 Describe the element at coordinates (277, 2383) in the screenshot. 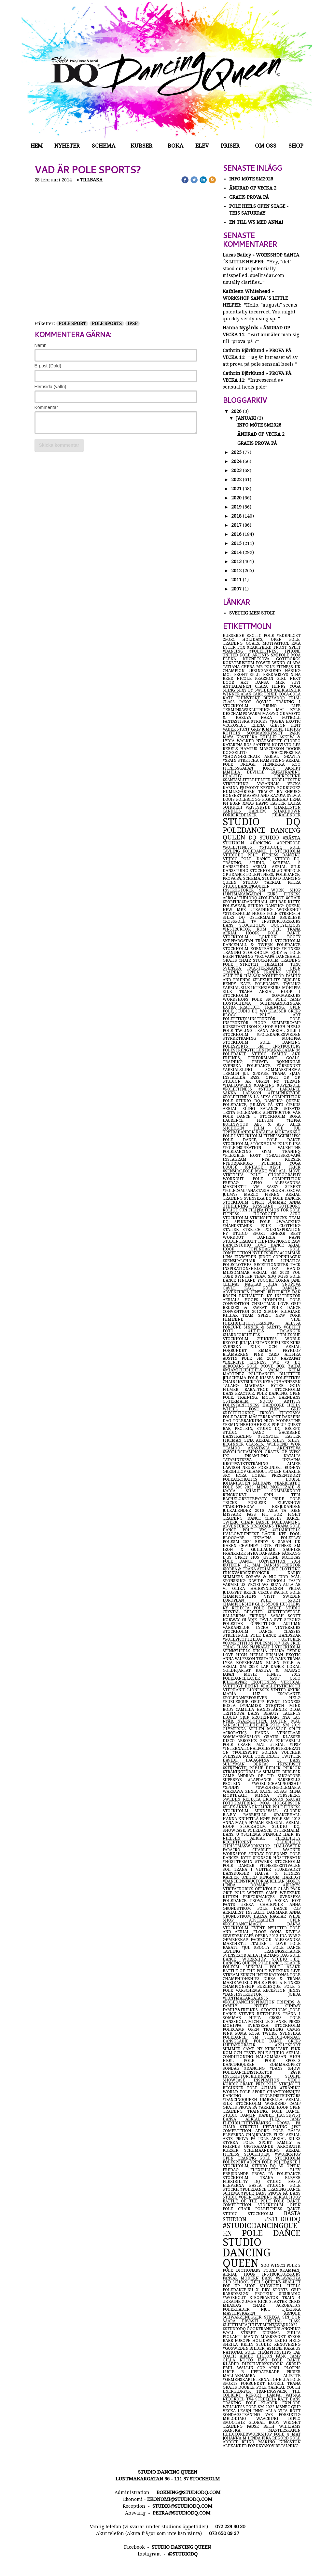

I see `hotell` at that location.